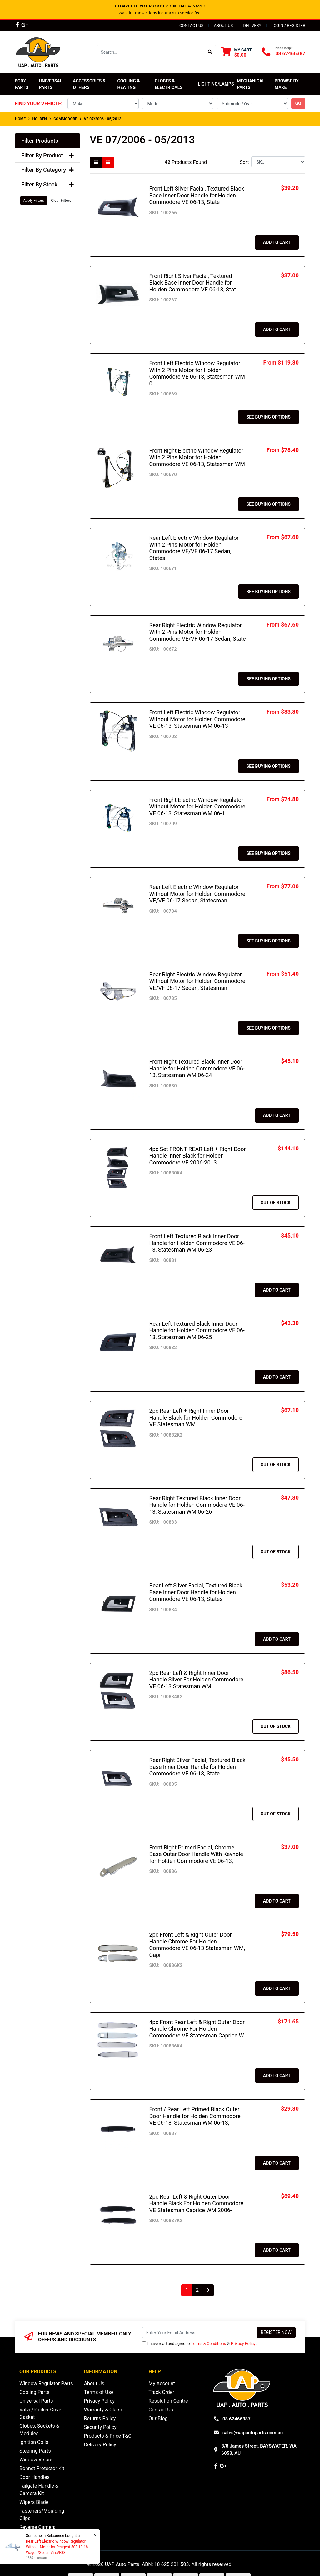 This screenshot has width=320, height=2576. I want to click on Security Policy, so click(100, 2427).